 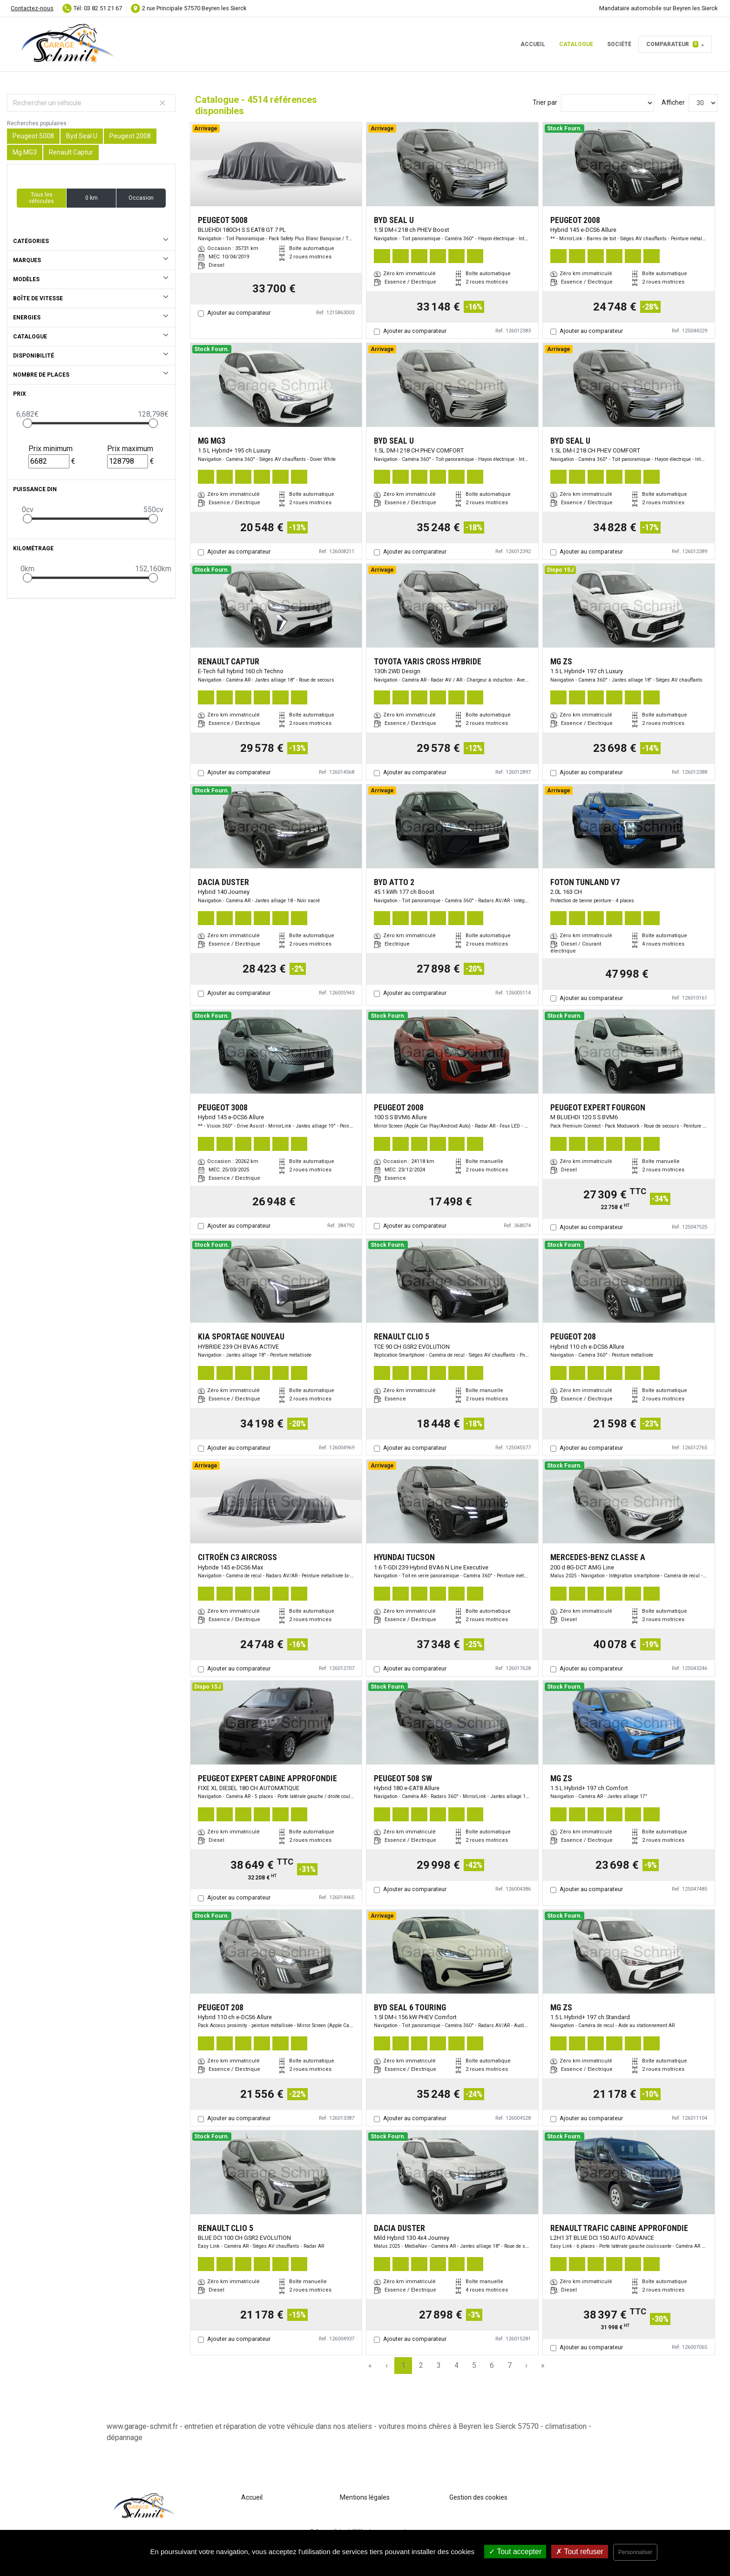 What do you see at coordinates (81, 136) in the screenshot?
I see `Byd Seal U` at bounding box center [81, 136].